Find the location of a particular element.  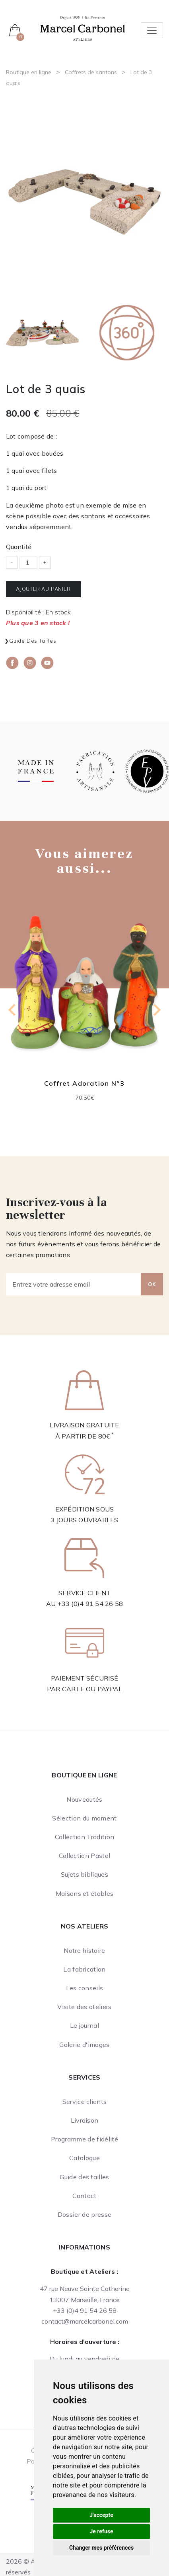

Nouveautés is located at coordinates (84, 1799).